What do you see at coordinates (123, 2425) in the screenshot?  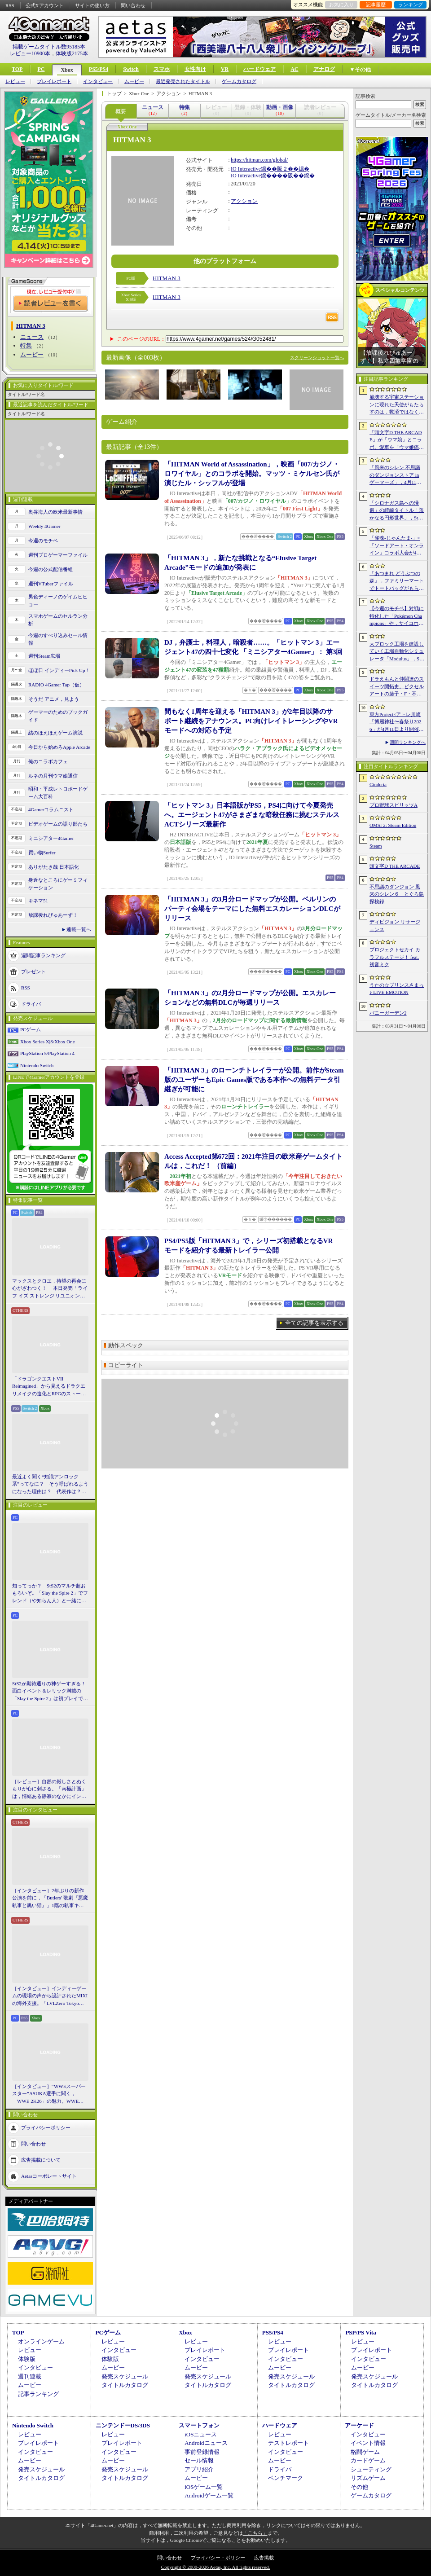 I see `ニンテンドーDS/3DS` at bounding box center [123, 2425].